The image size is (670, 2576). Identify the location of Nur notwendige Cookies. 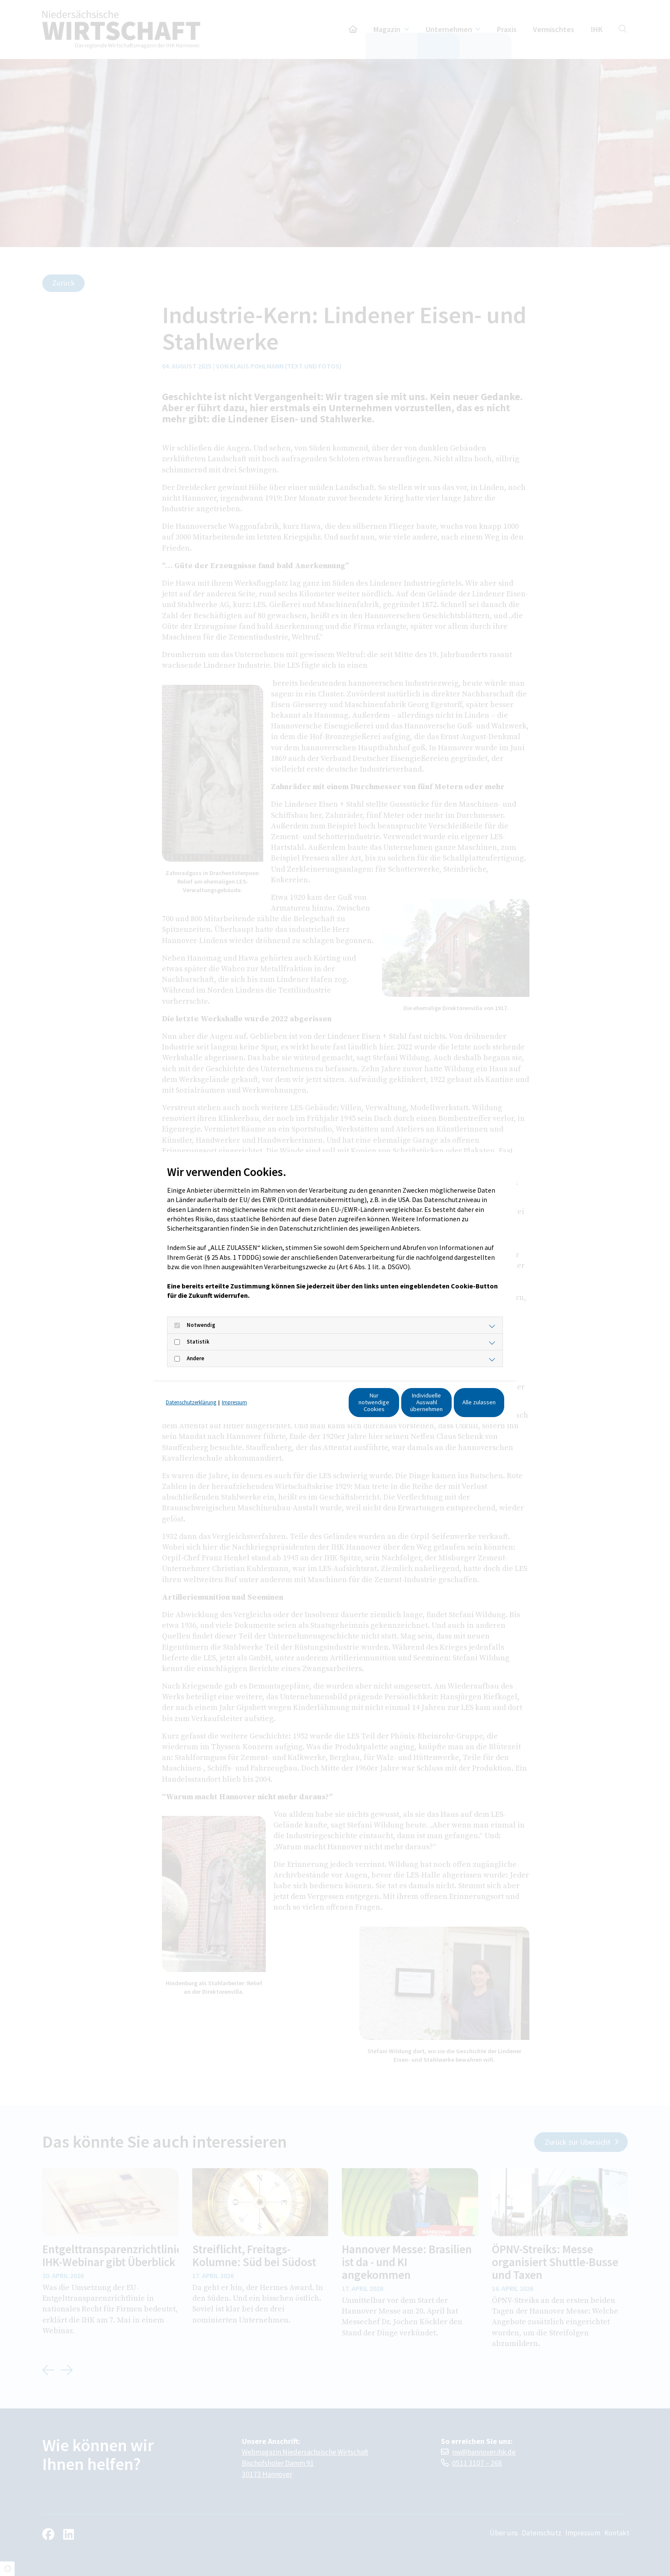
(302, 1406).